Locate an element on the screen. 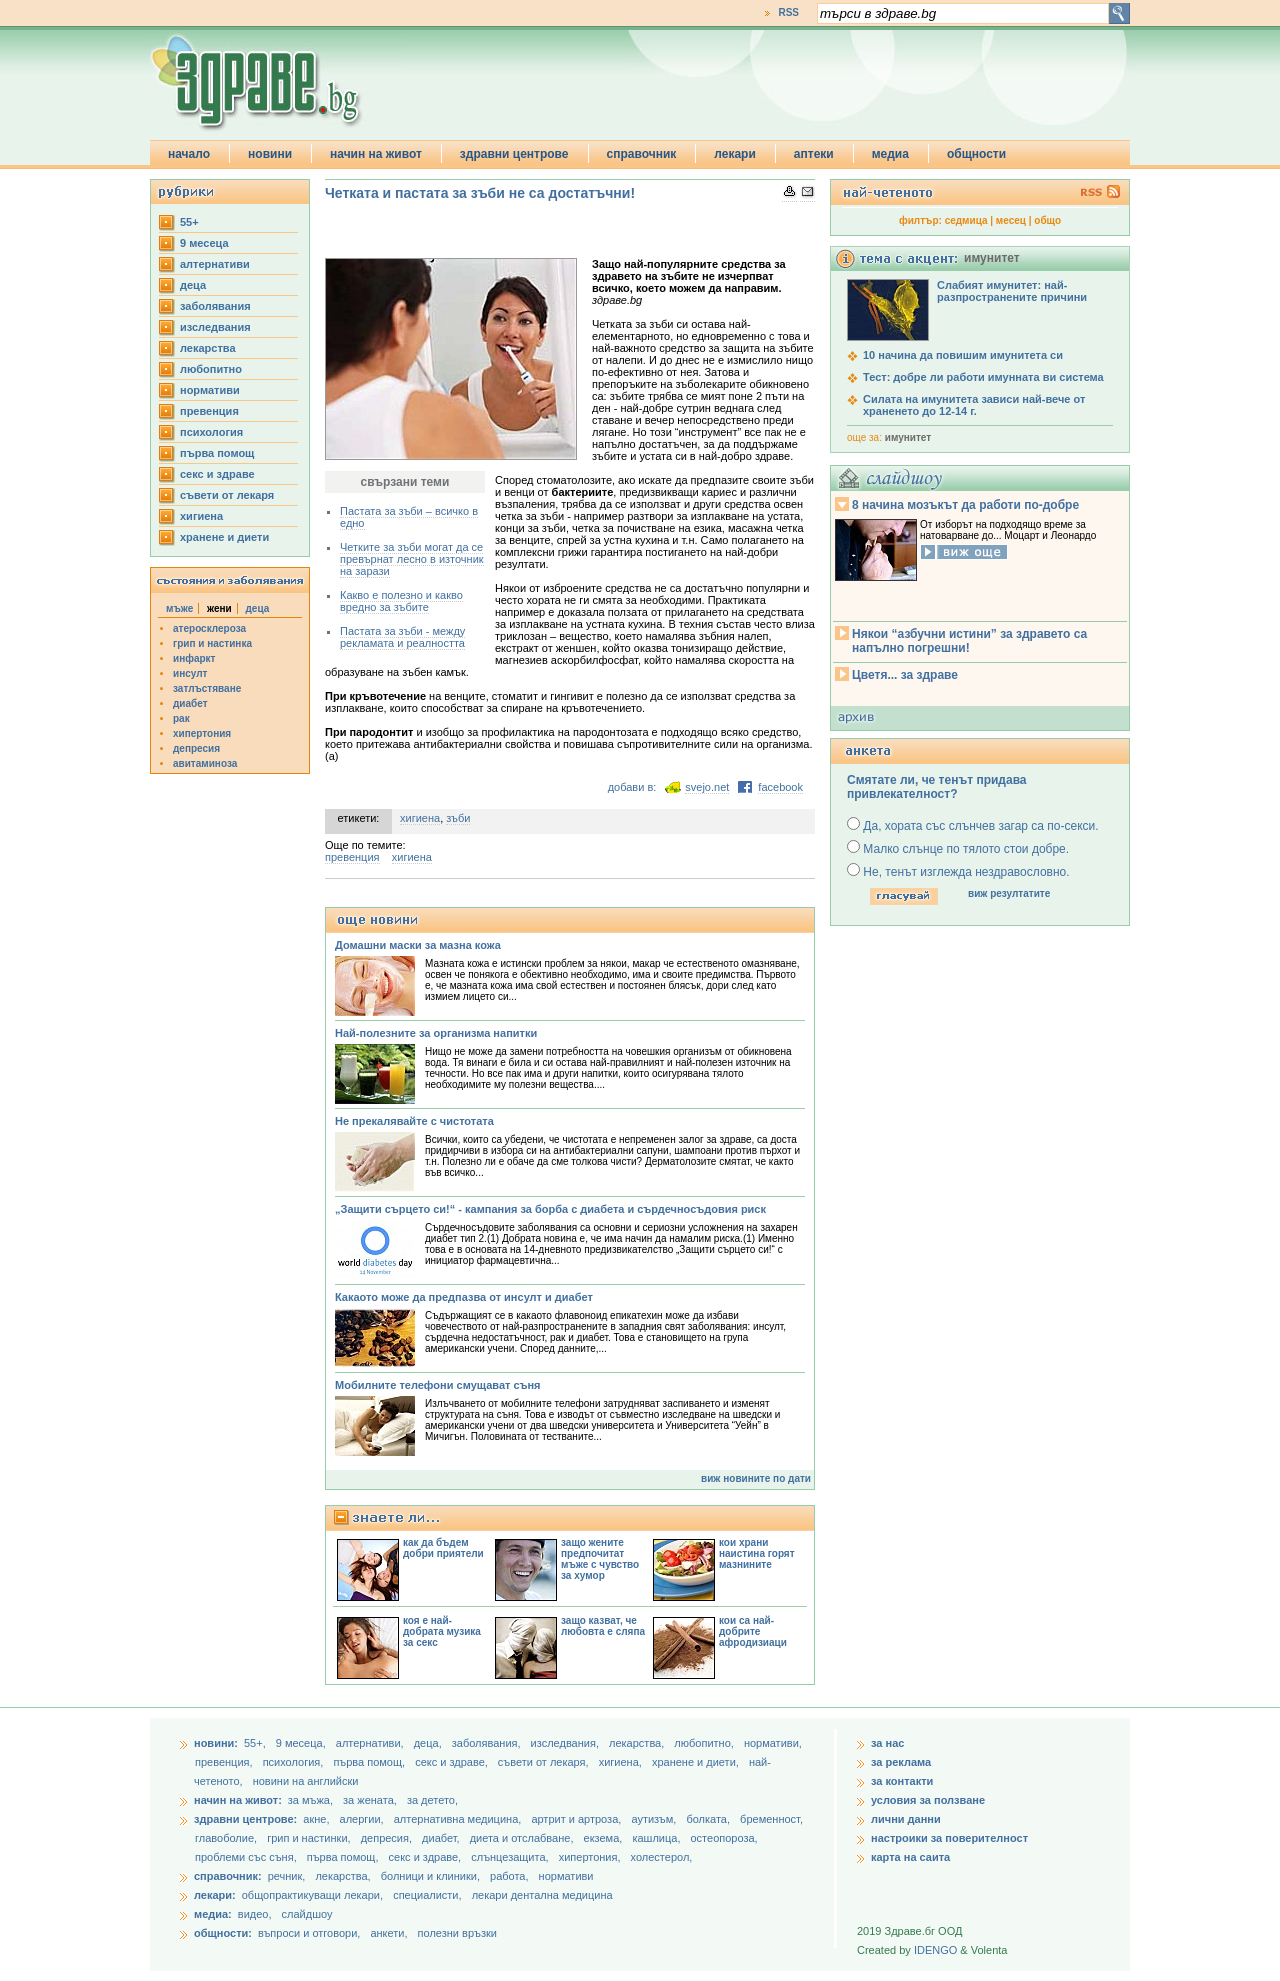 The width and height of the screenshot is (1280, 1981). секс и здраве, is located at coordinates (453, 1762).